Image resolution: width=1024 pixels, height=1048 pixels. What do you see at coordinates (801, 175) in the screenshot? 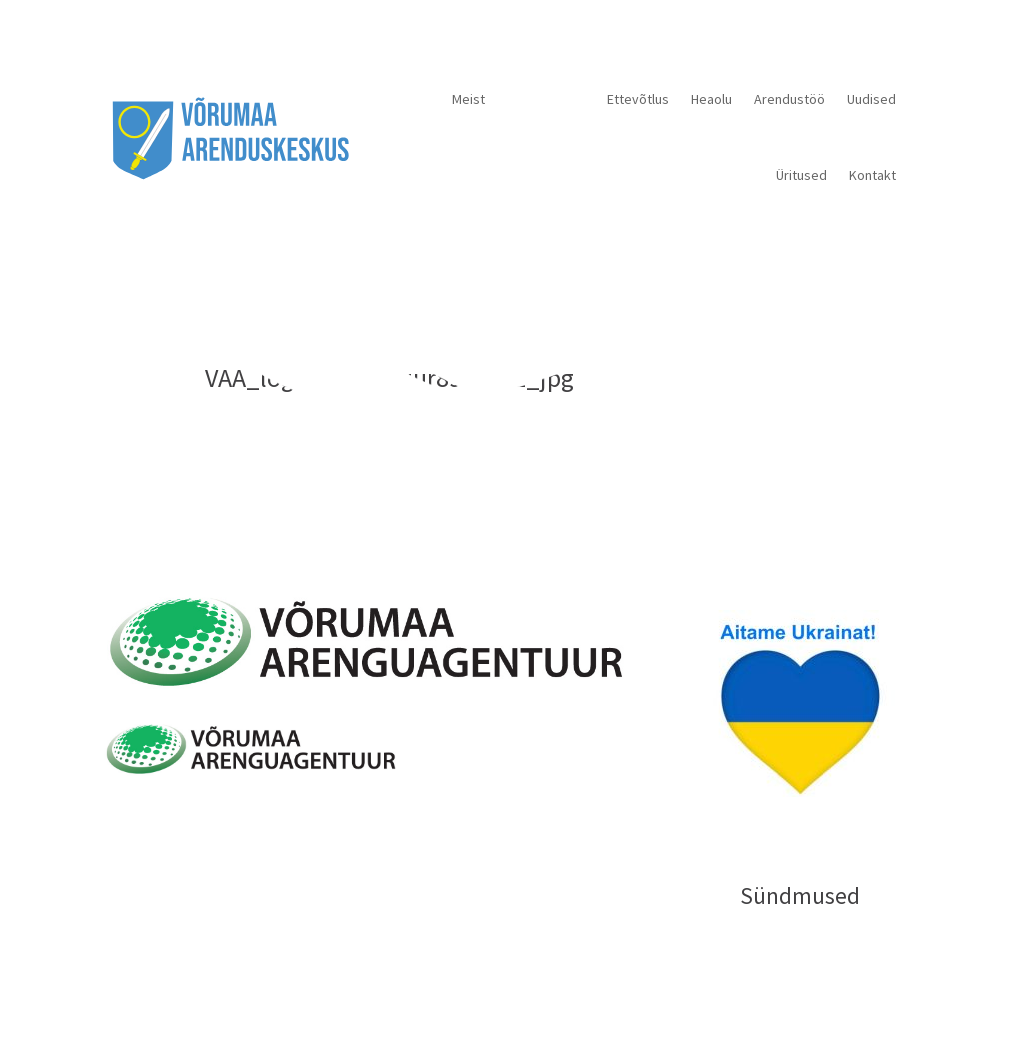
I see `Üritused` at bounding box center [801, 175].